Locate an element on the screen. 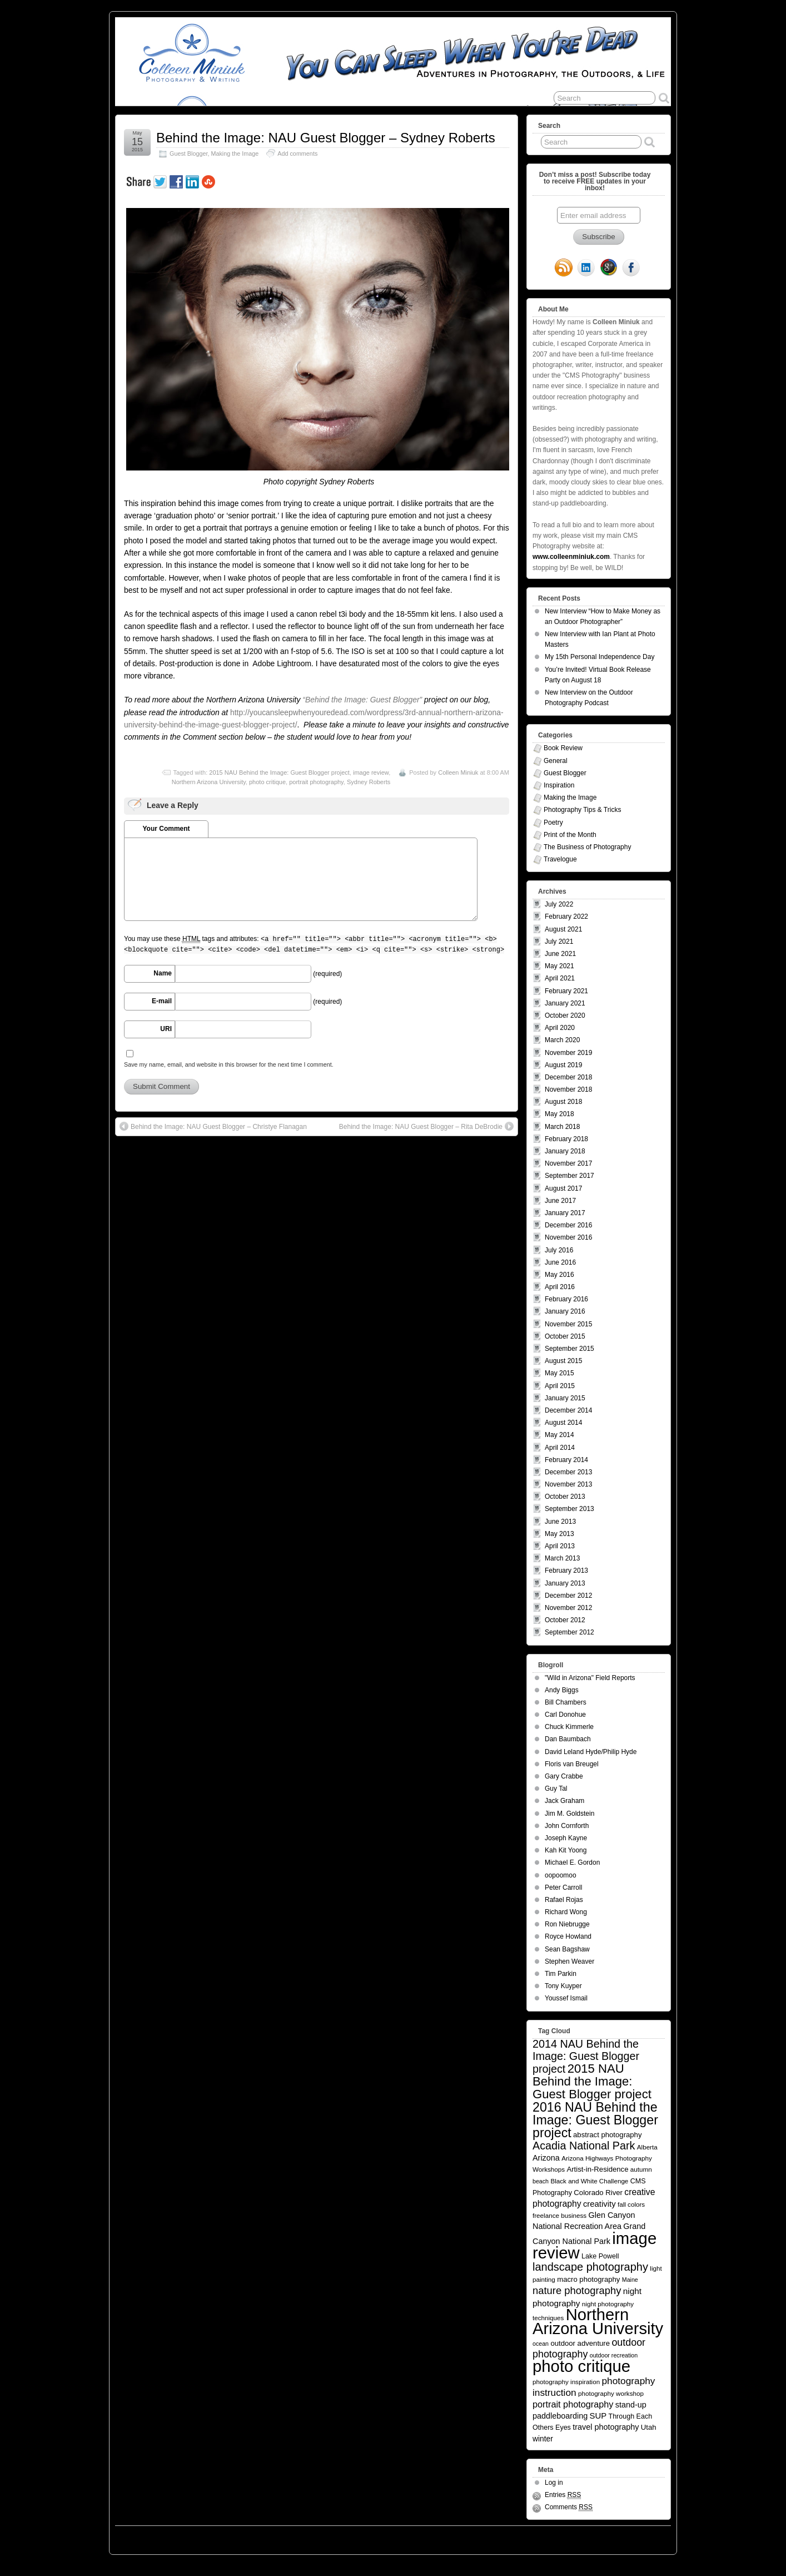 Image resolution: width=786 pixels, height=2576 pixels. Inspiration is located at coordinates (559, 785).